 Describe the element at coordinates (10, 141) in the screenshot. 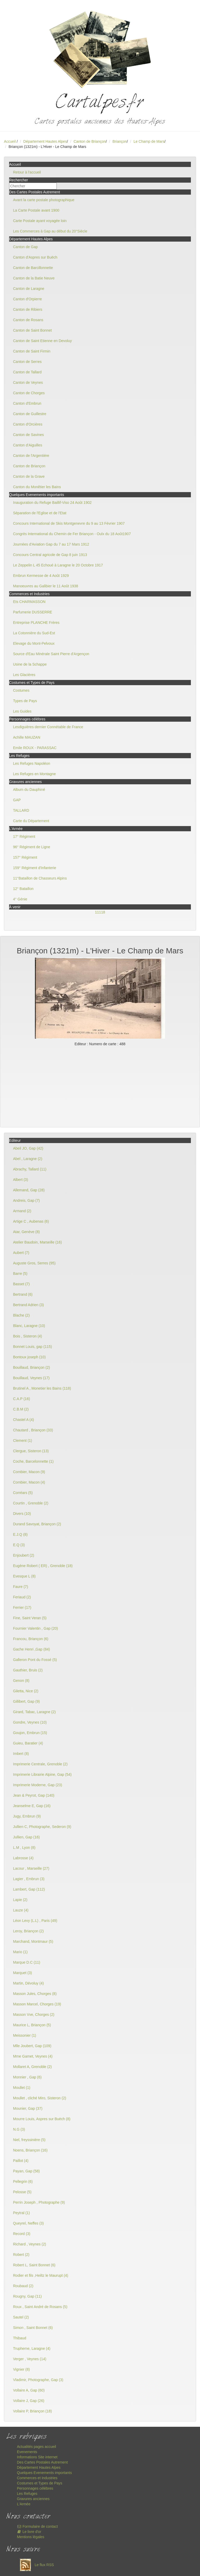

I see `Accueil` at that location.